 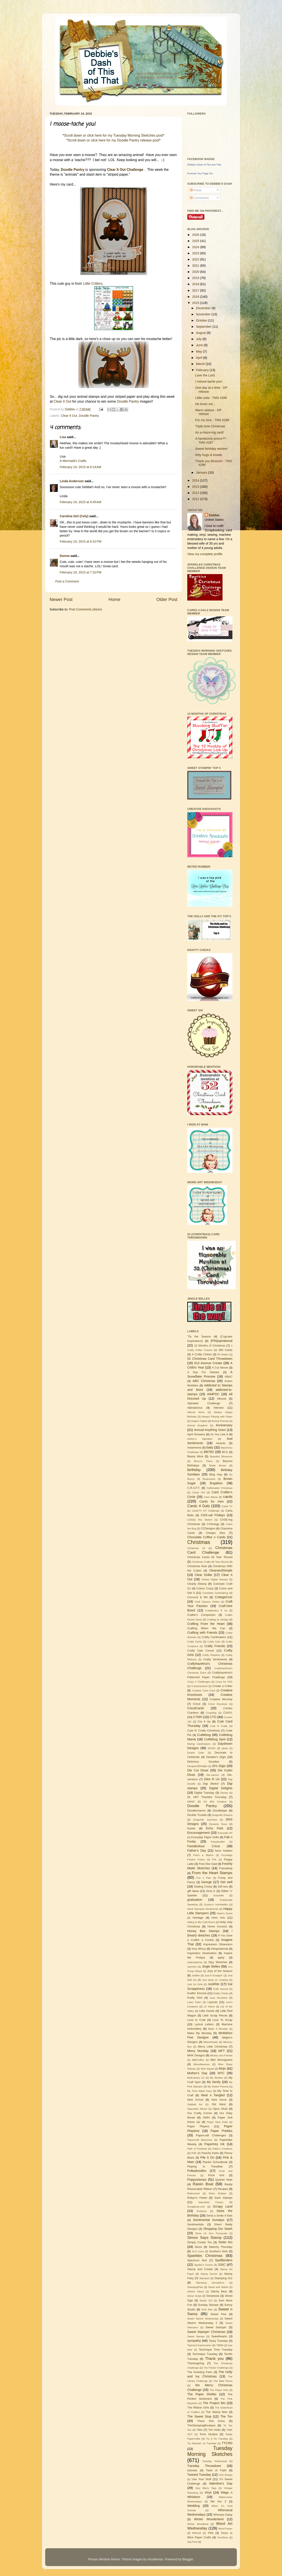 What do you see at coordinates (203, 1855) in the screenshot?
I see `Fetch a Sketch` at bounding box center [203, 1855].